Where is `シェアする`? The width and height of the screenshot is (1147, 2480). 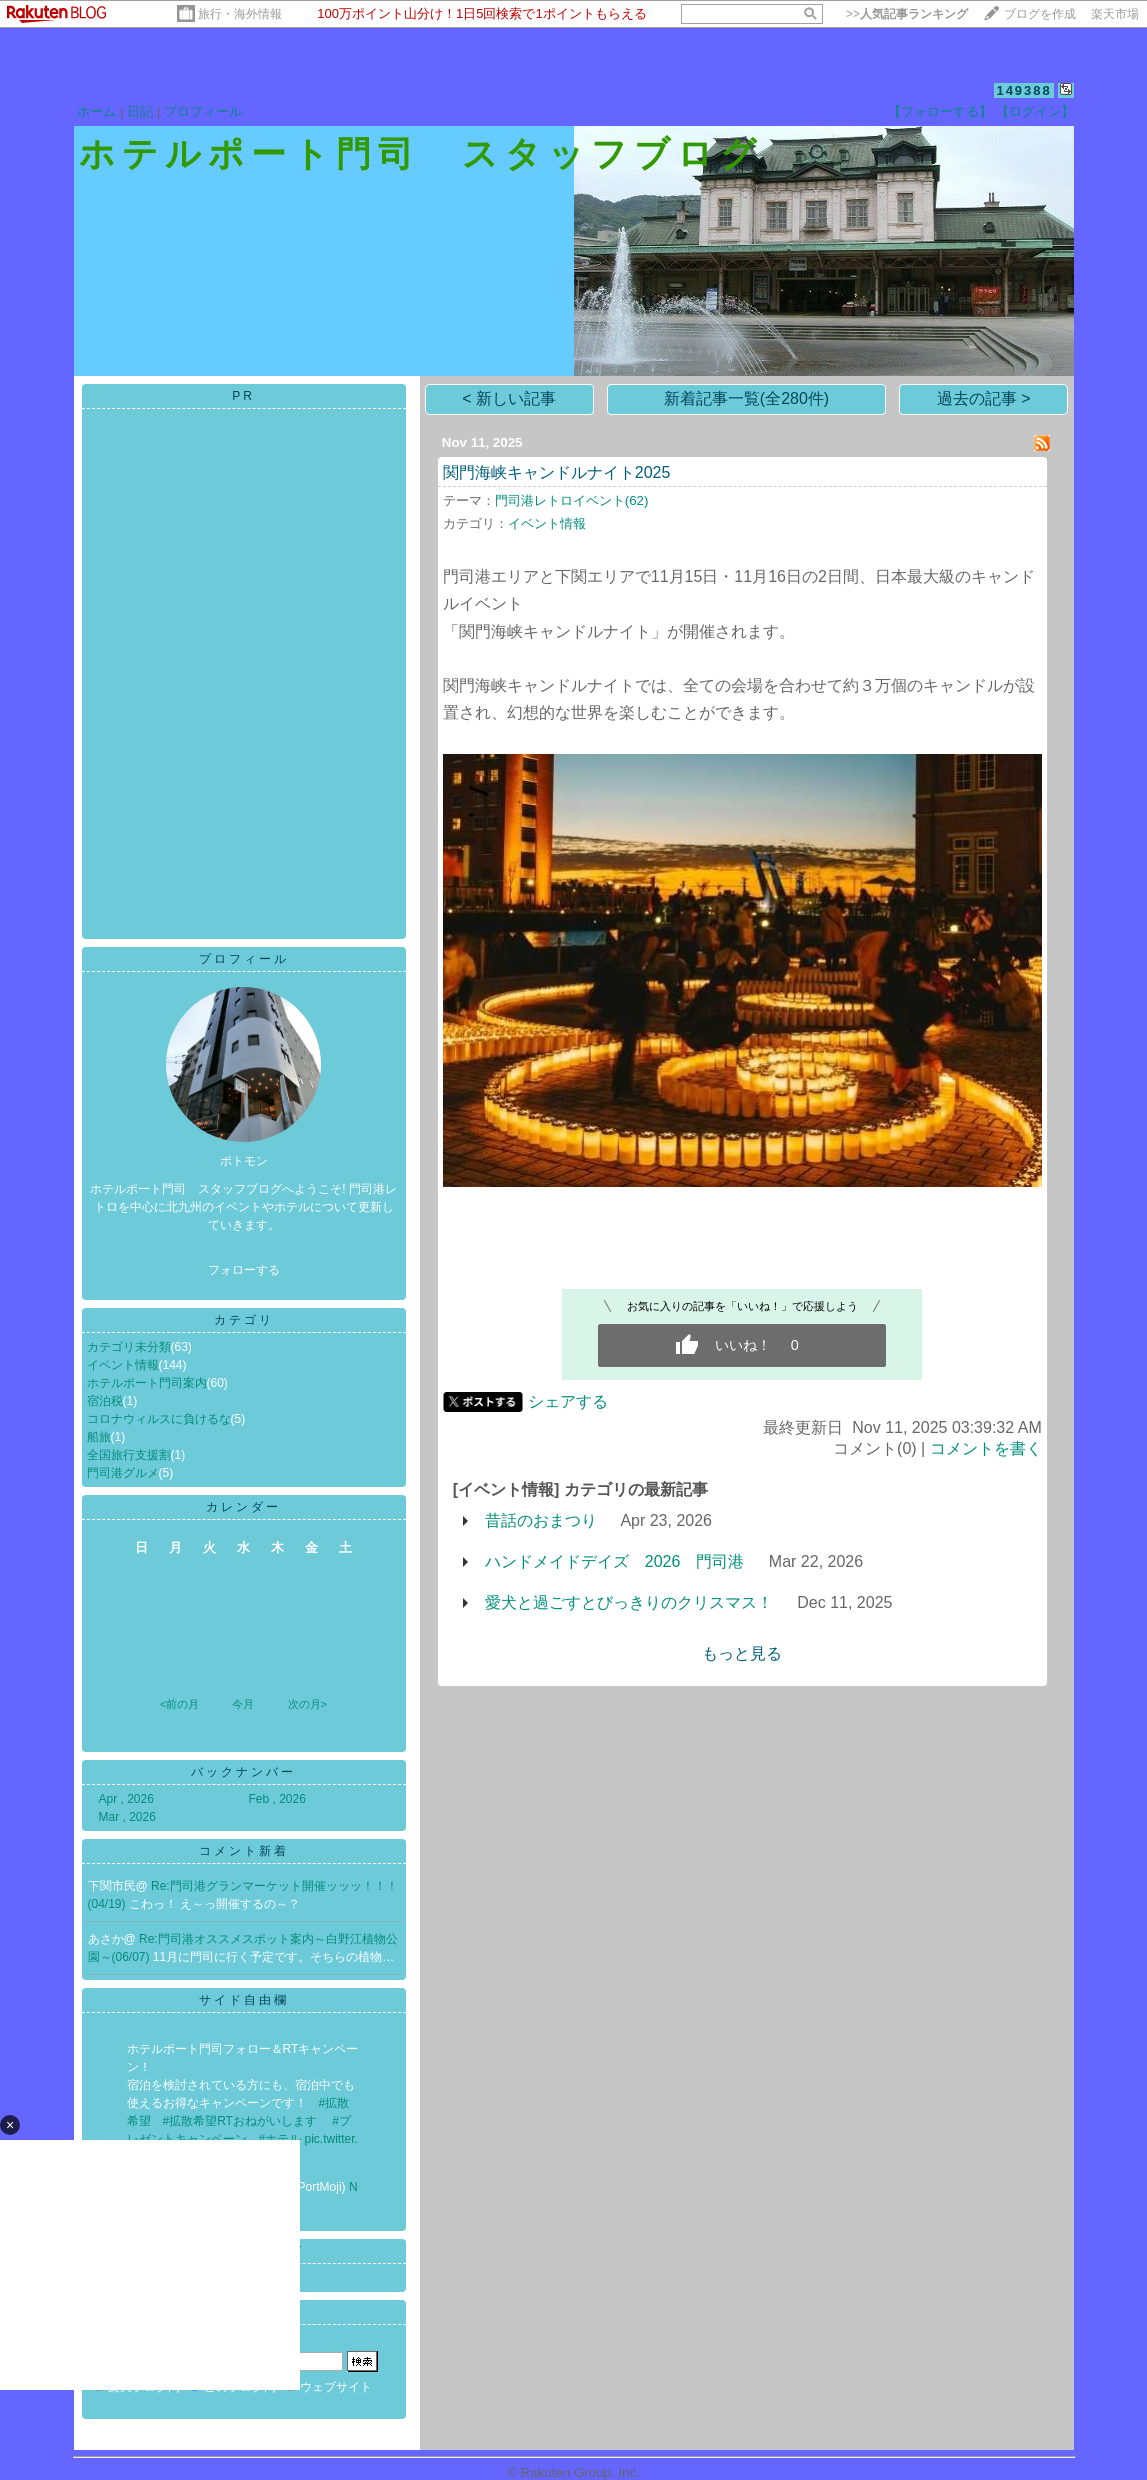
シェアする is located at coordinates (568, 1401).